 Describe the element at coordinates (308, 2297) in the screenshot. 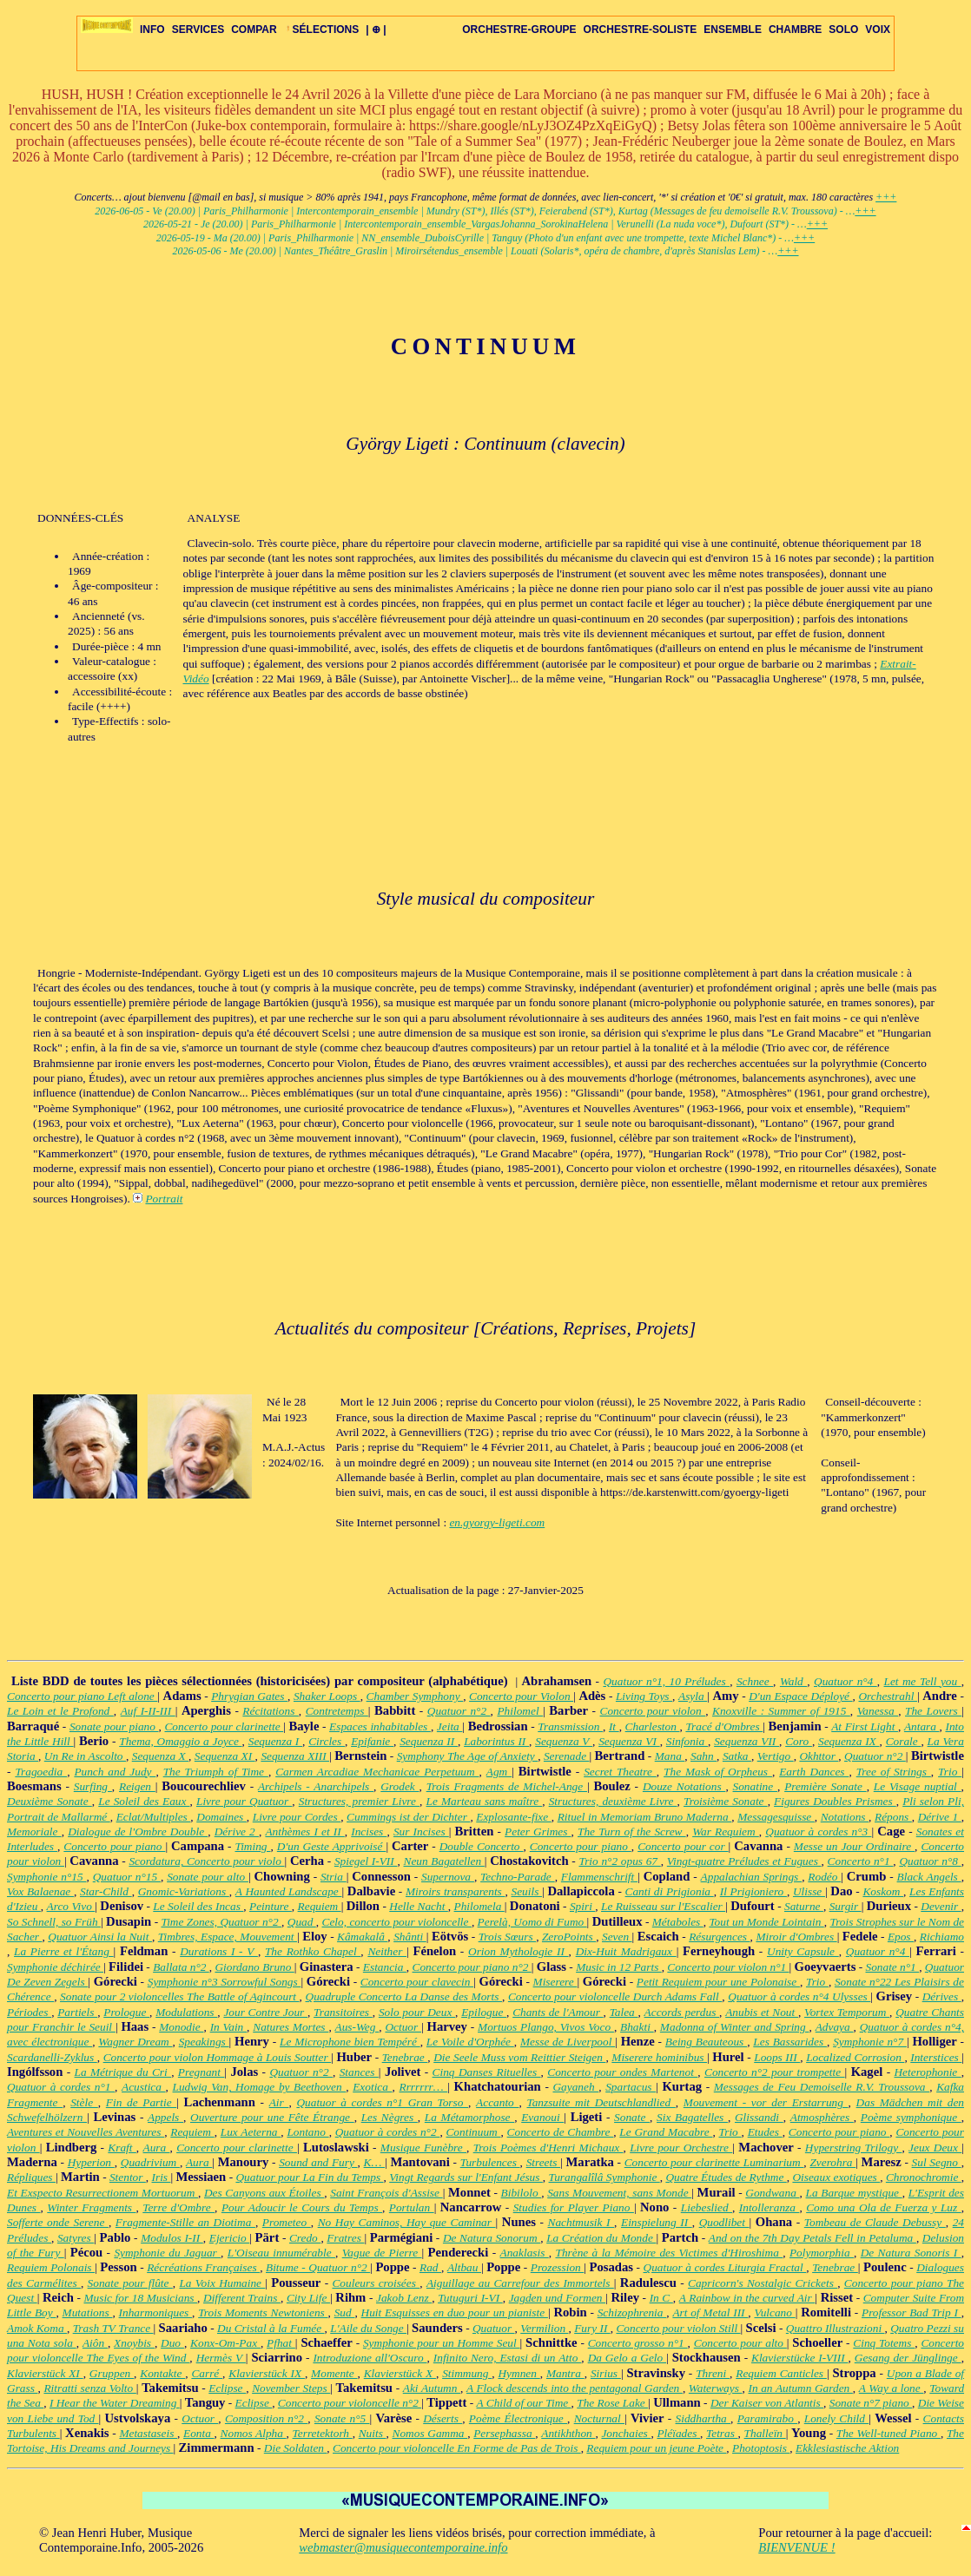

I see `City Life` at that location.